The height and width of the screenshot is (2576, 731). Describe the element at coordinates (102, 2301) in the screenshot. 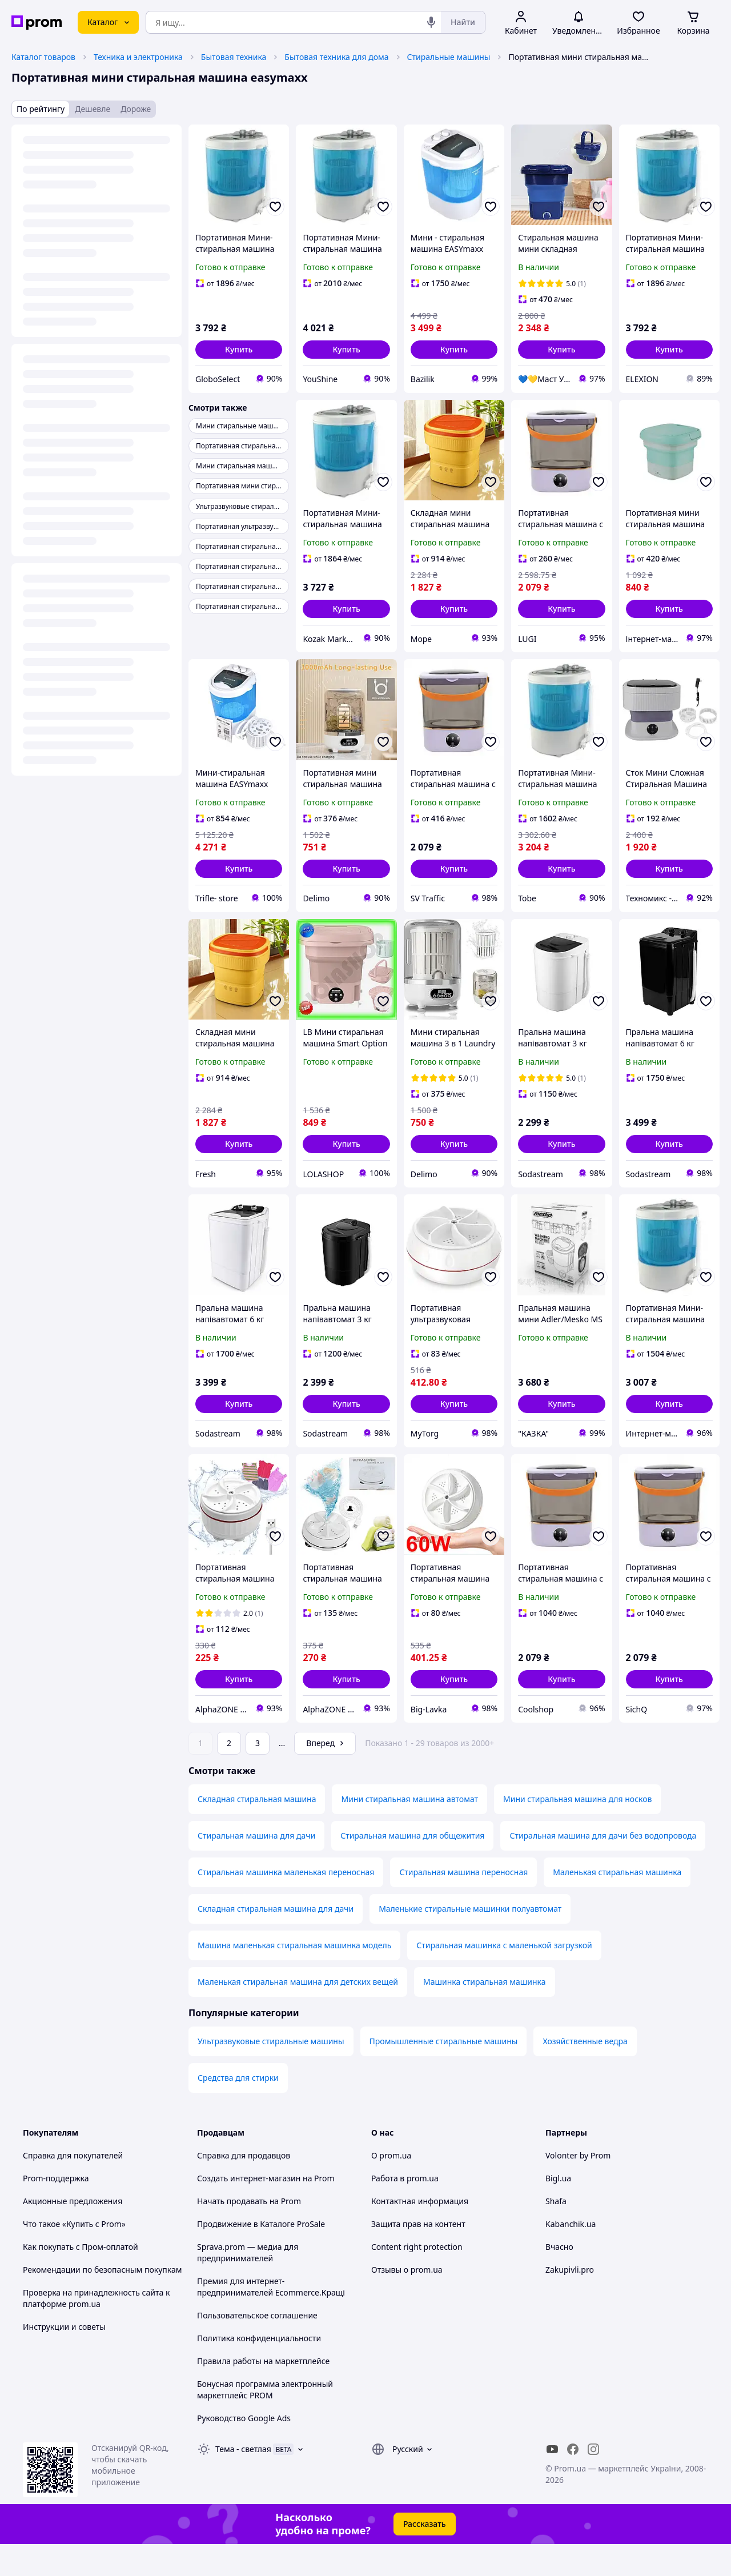

I see `Рекомендации по безопасным покупкам` at that location.